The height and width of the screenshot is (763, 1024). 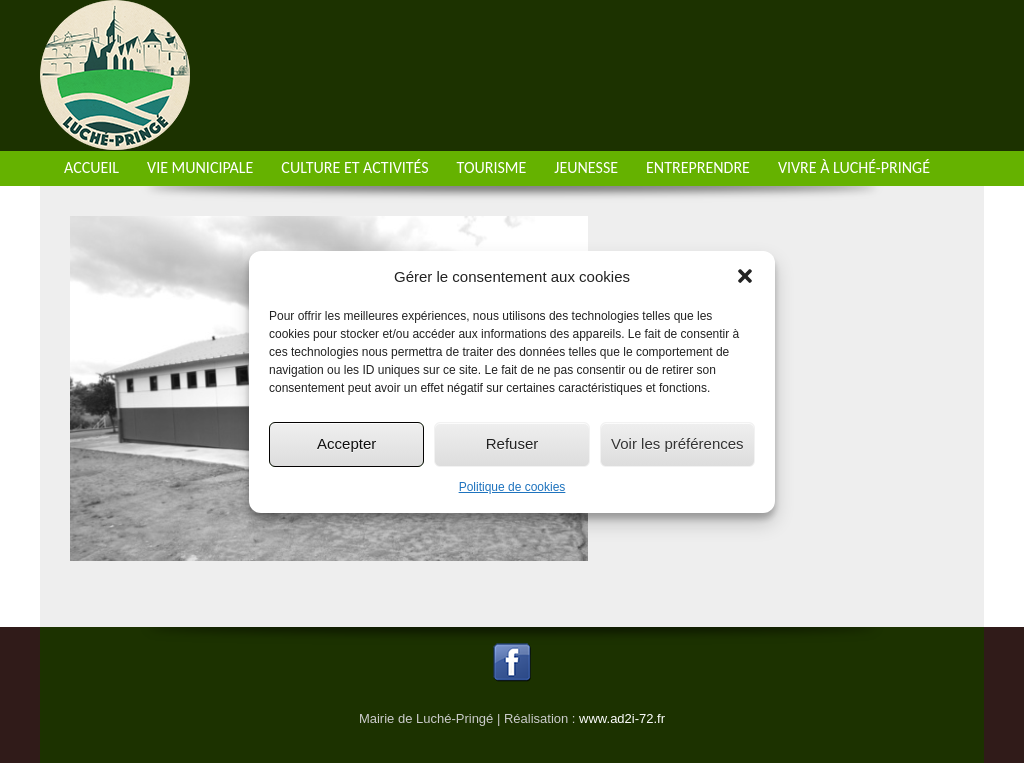 I want to click on Refuser, so click(x=512, y=443).